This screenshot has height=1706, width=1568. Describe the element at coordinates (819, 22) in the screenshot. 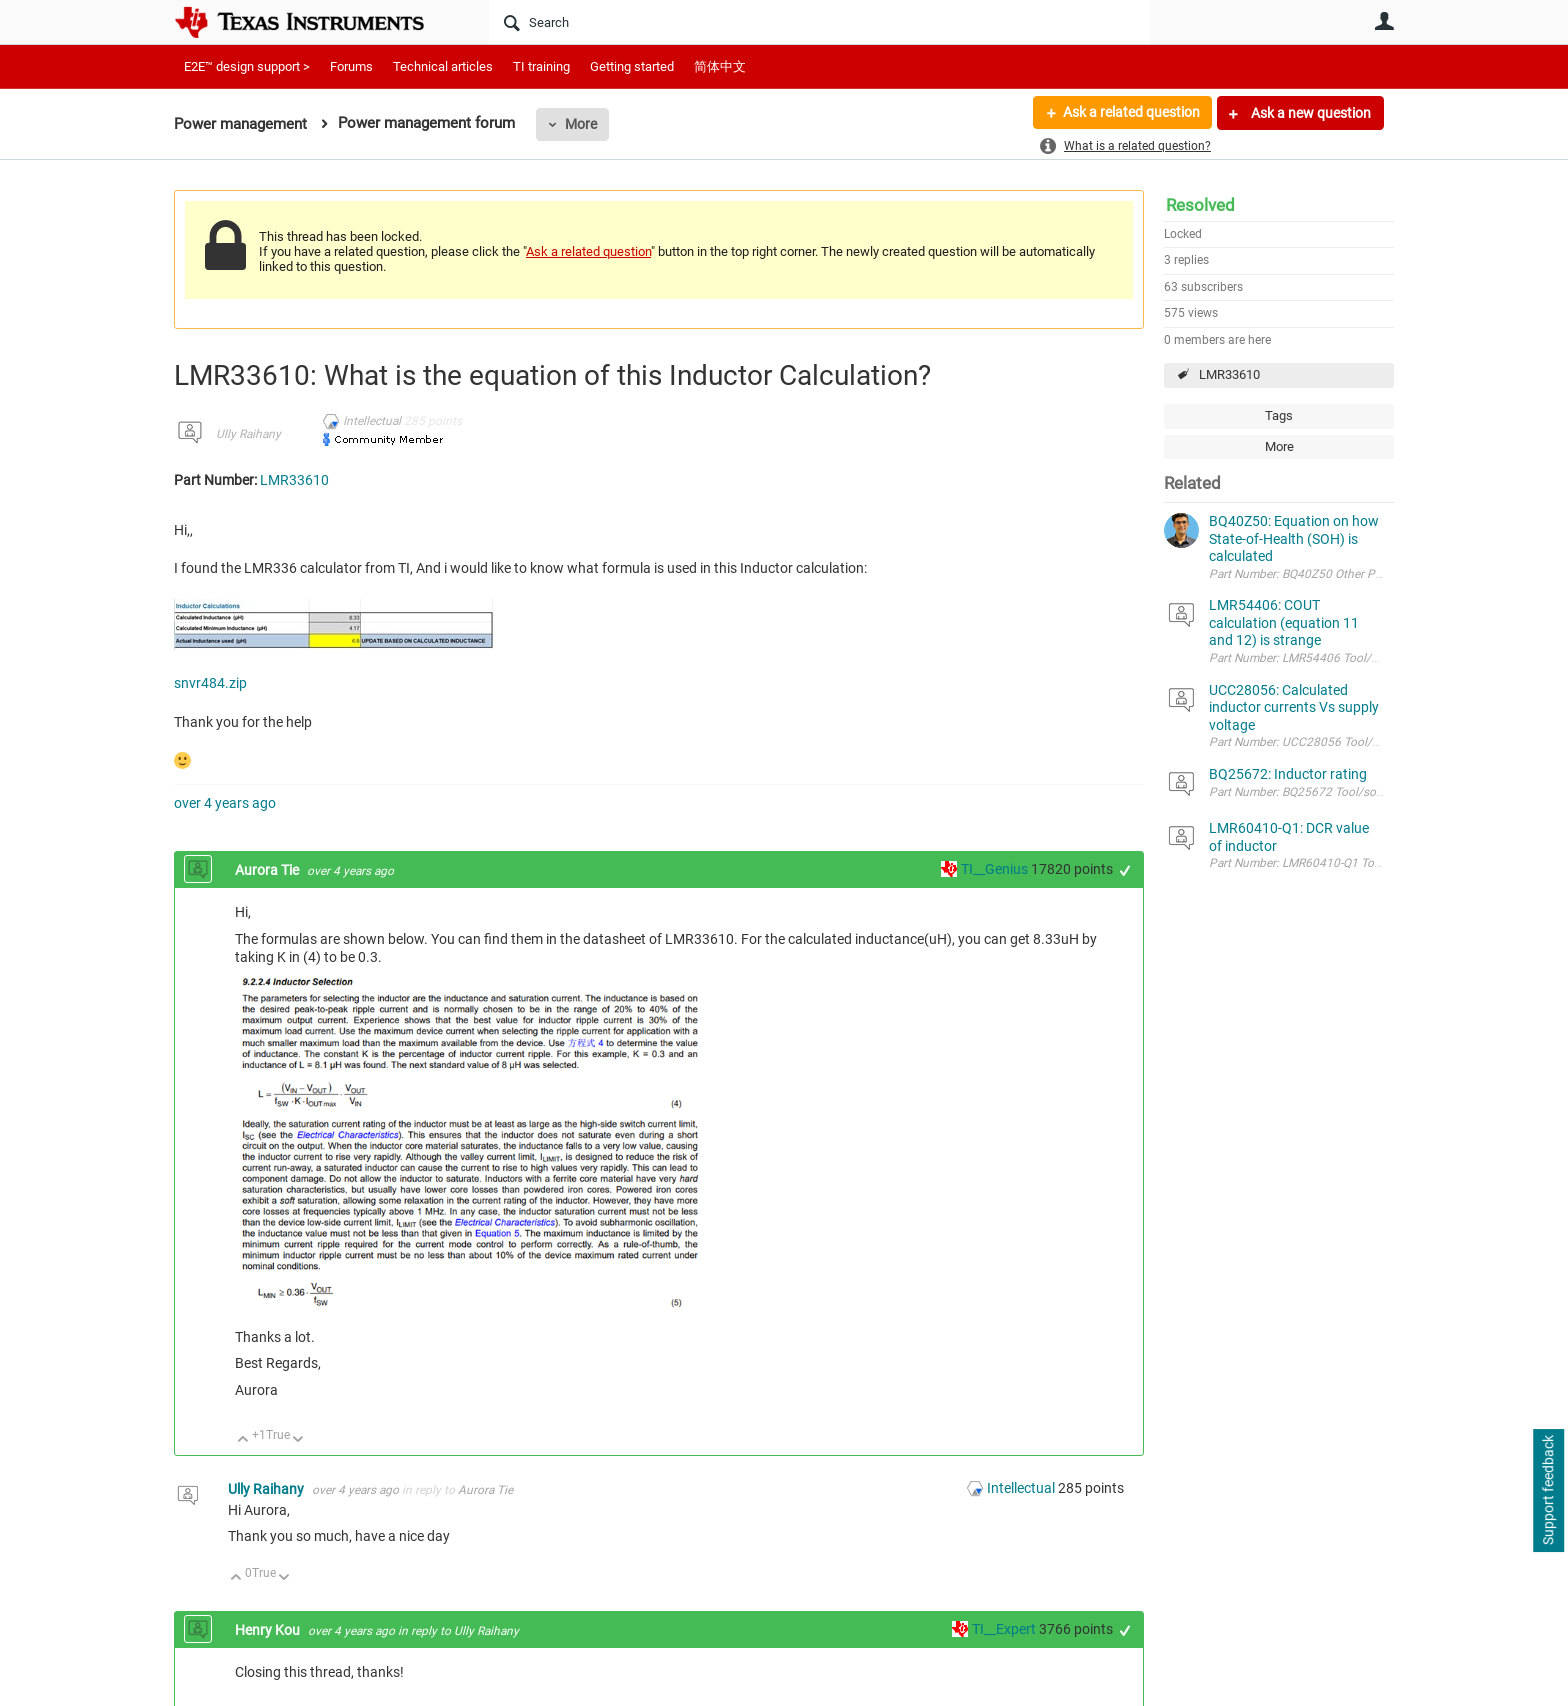

I see `[Search]` at that location.